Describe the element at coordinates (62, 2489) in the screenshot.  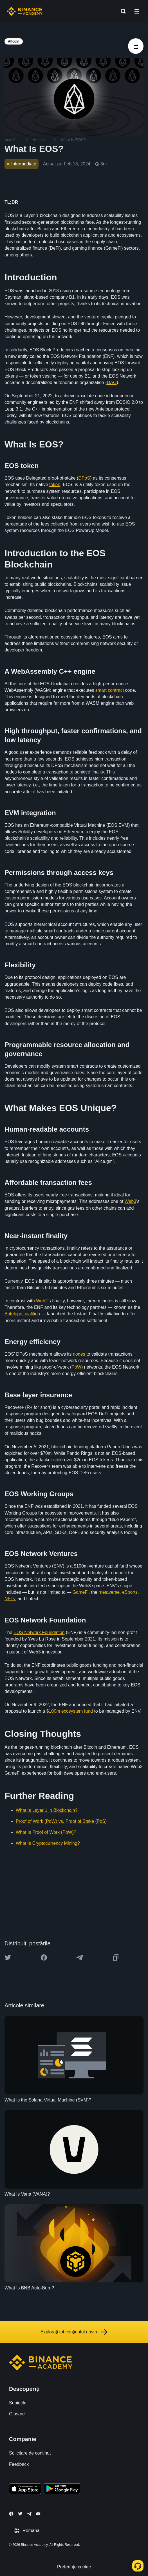
I see `[Download Academy app for Android]` at that location.